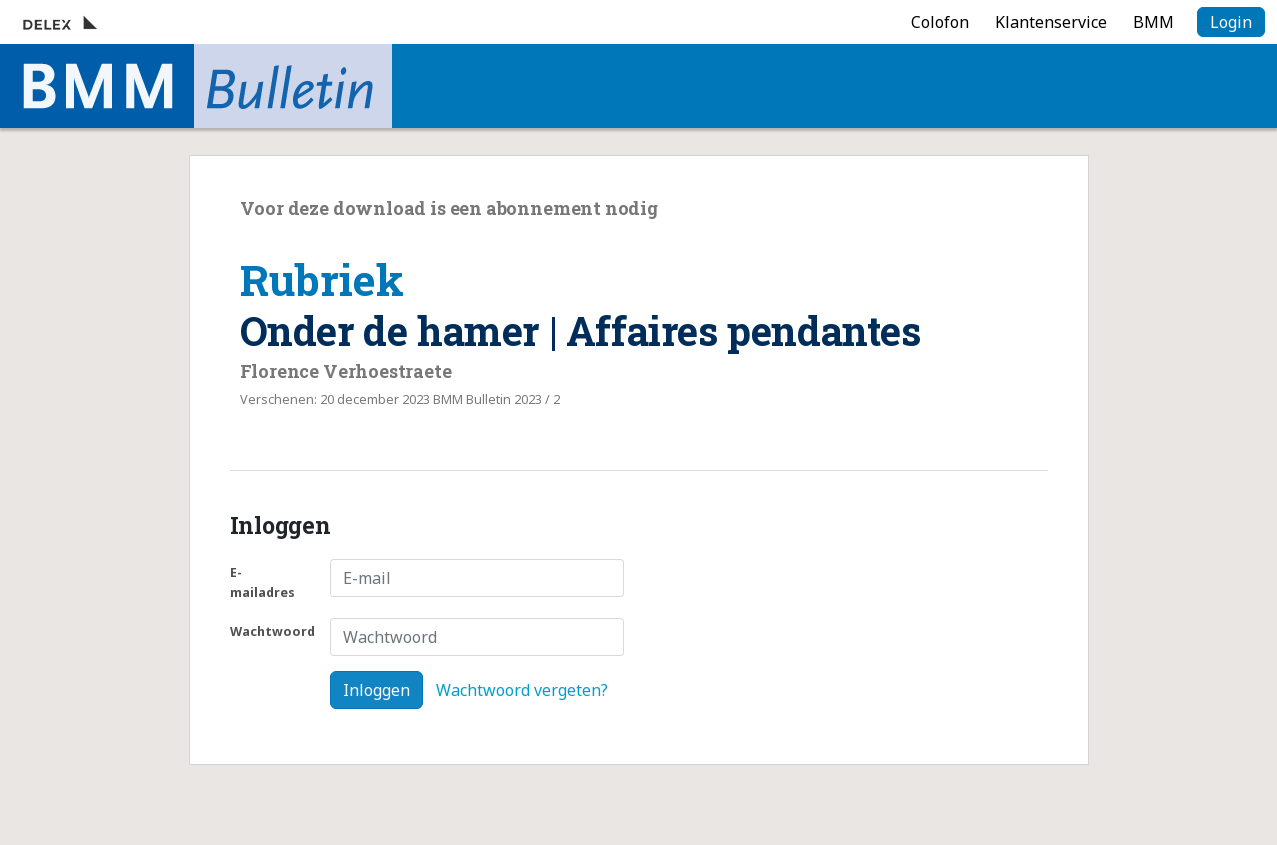  What do you see at coordinates (940, 22) in the screenshot?
I see `Colofon` at bounding box center [940, 22].